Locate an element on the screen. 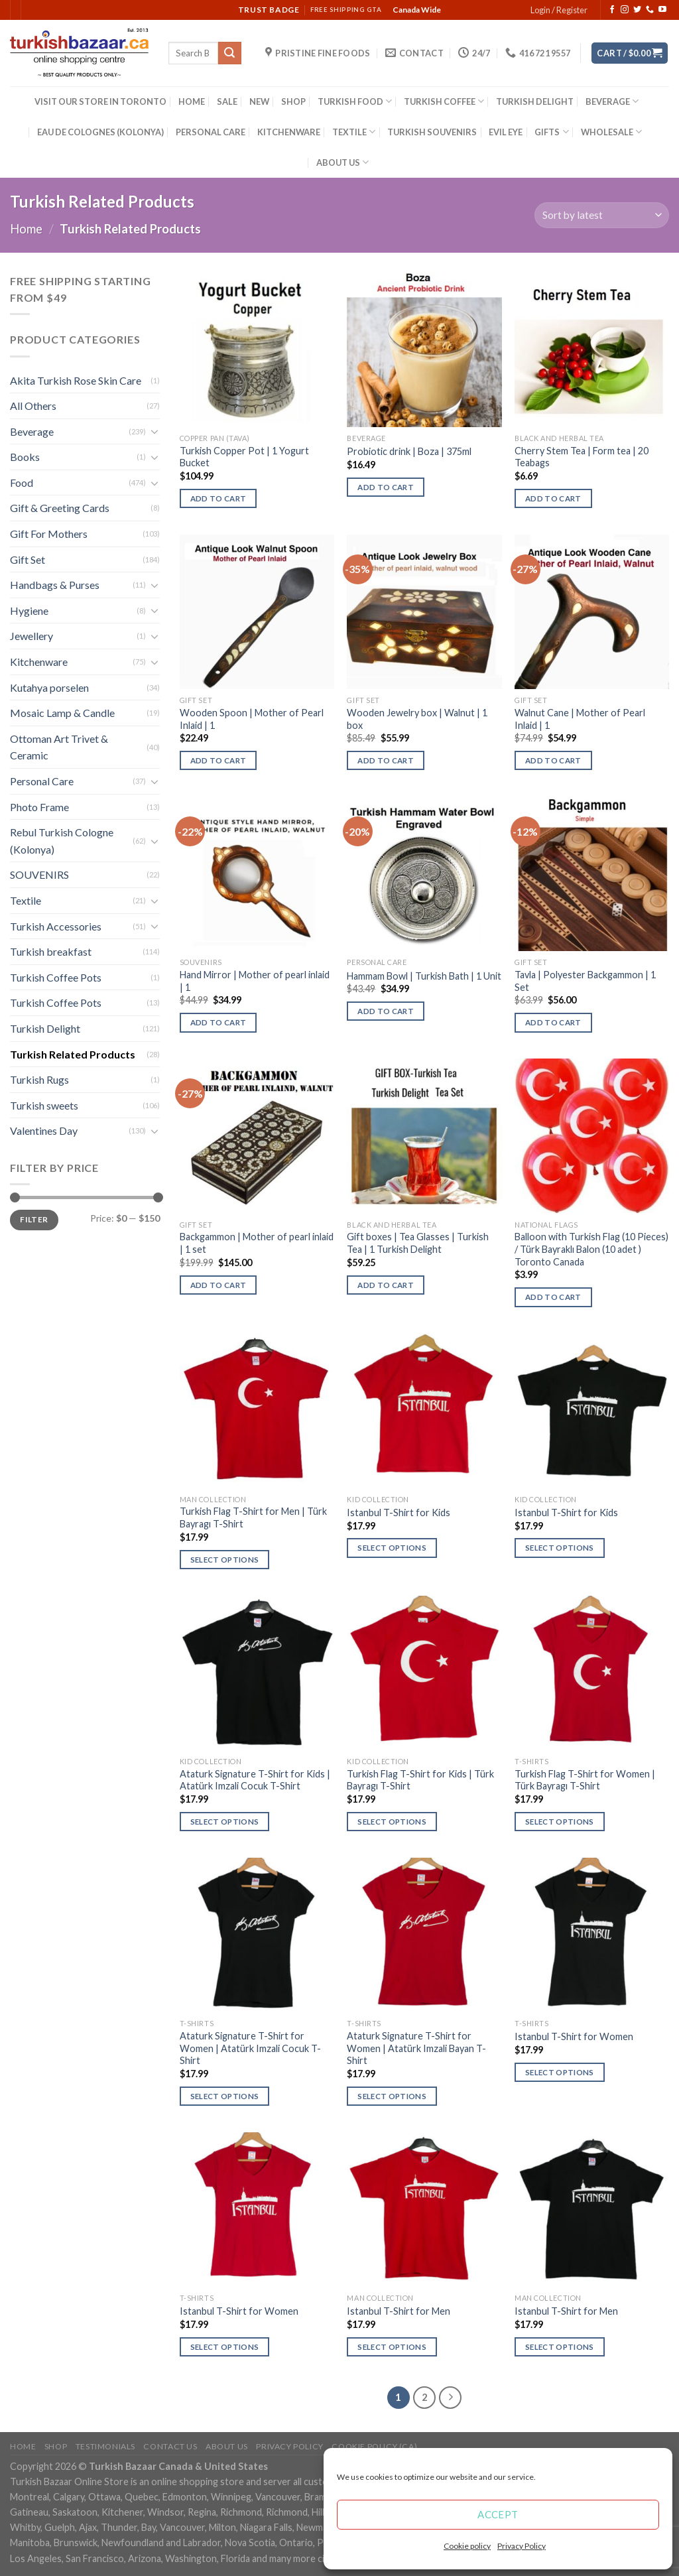 The height and width of the screenshot is (2576, 679). Turkish sweets is located at coordinates (44, 1105).